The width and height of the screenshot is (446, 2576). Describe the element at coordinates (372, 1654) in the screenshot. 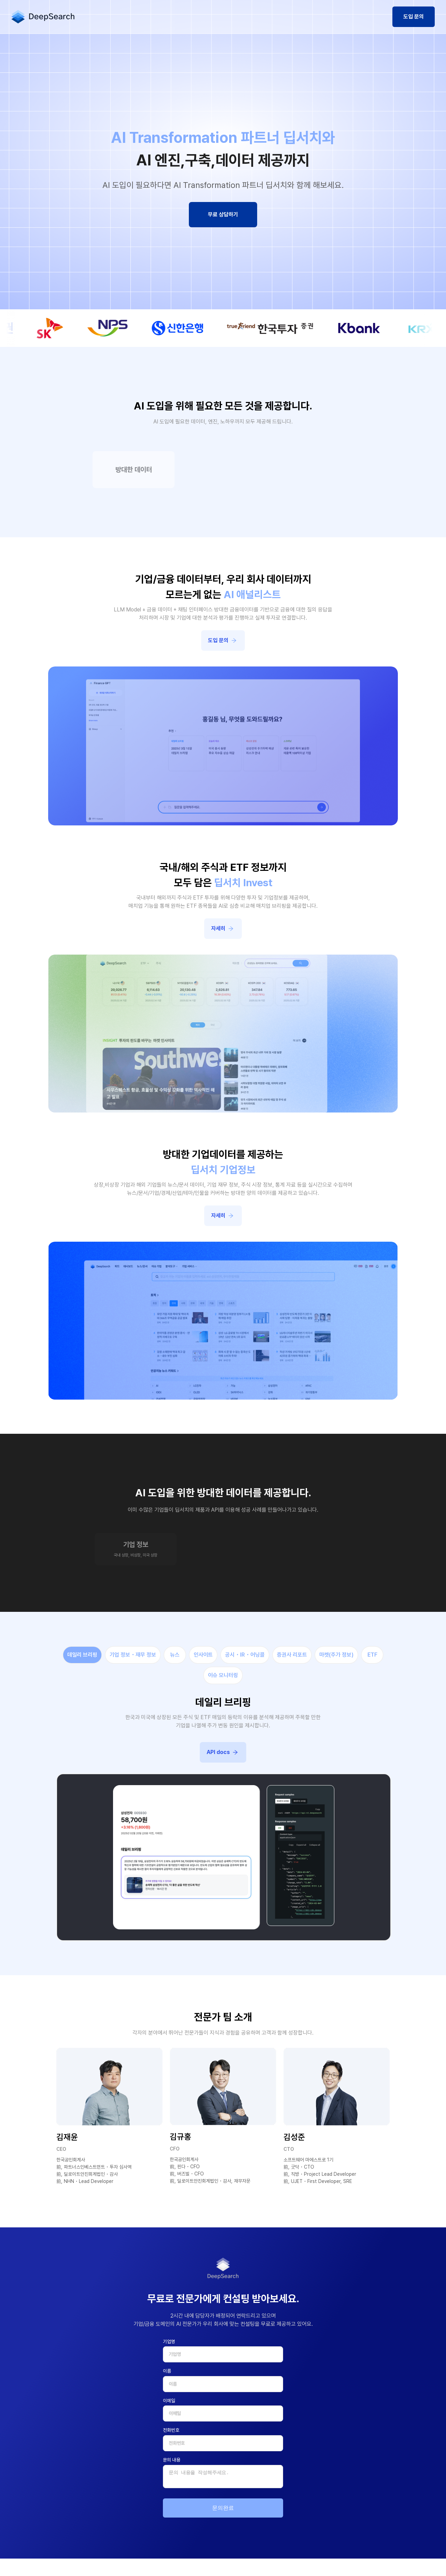

I see `ETF` at that location.